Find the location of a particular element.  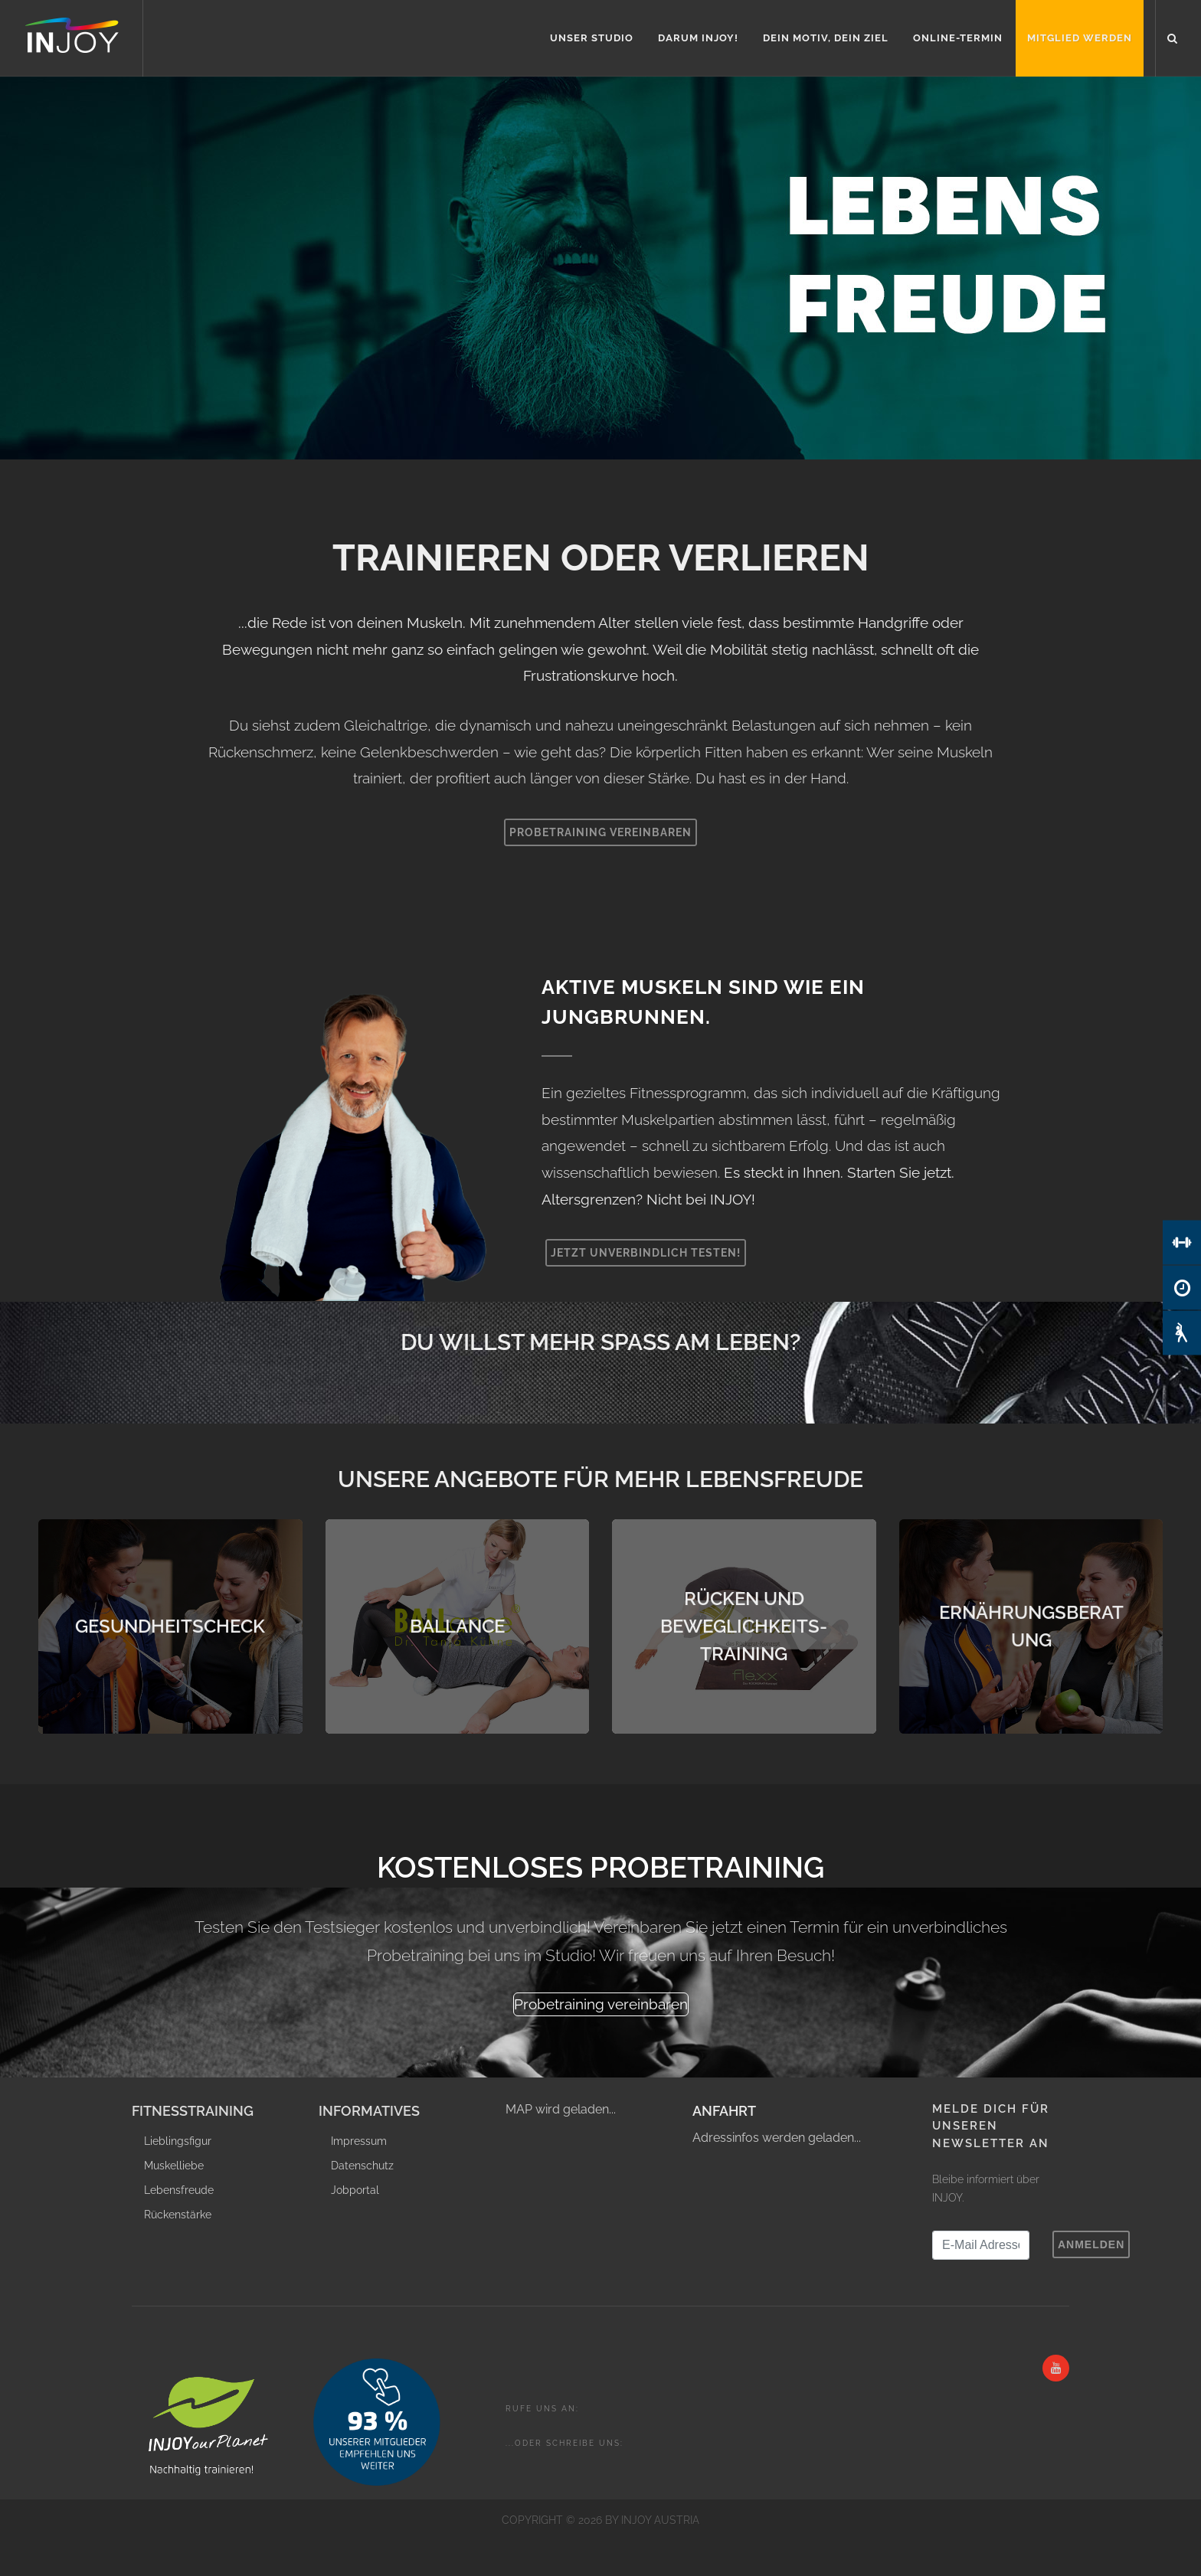

Dein Motiv, Dein Ziel is located at coordinates (825, 38).